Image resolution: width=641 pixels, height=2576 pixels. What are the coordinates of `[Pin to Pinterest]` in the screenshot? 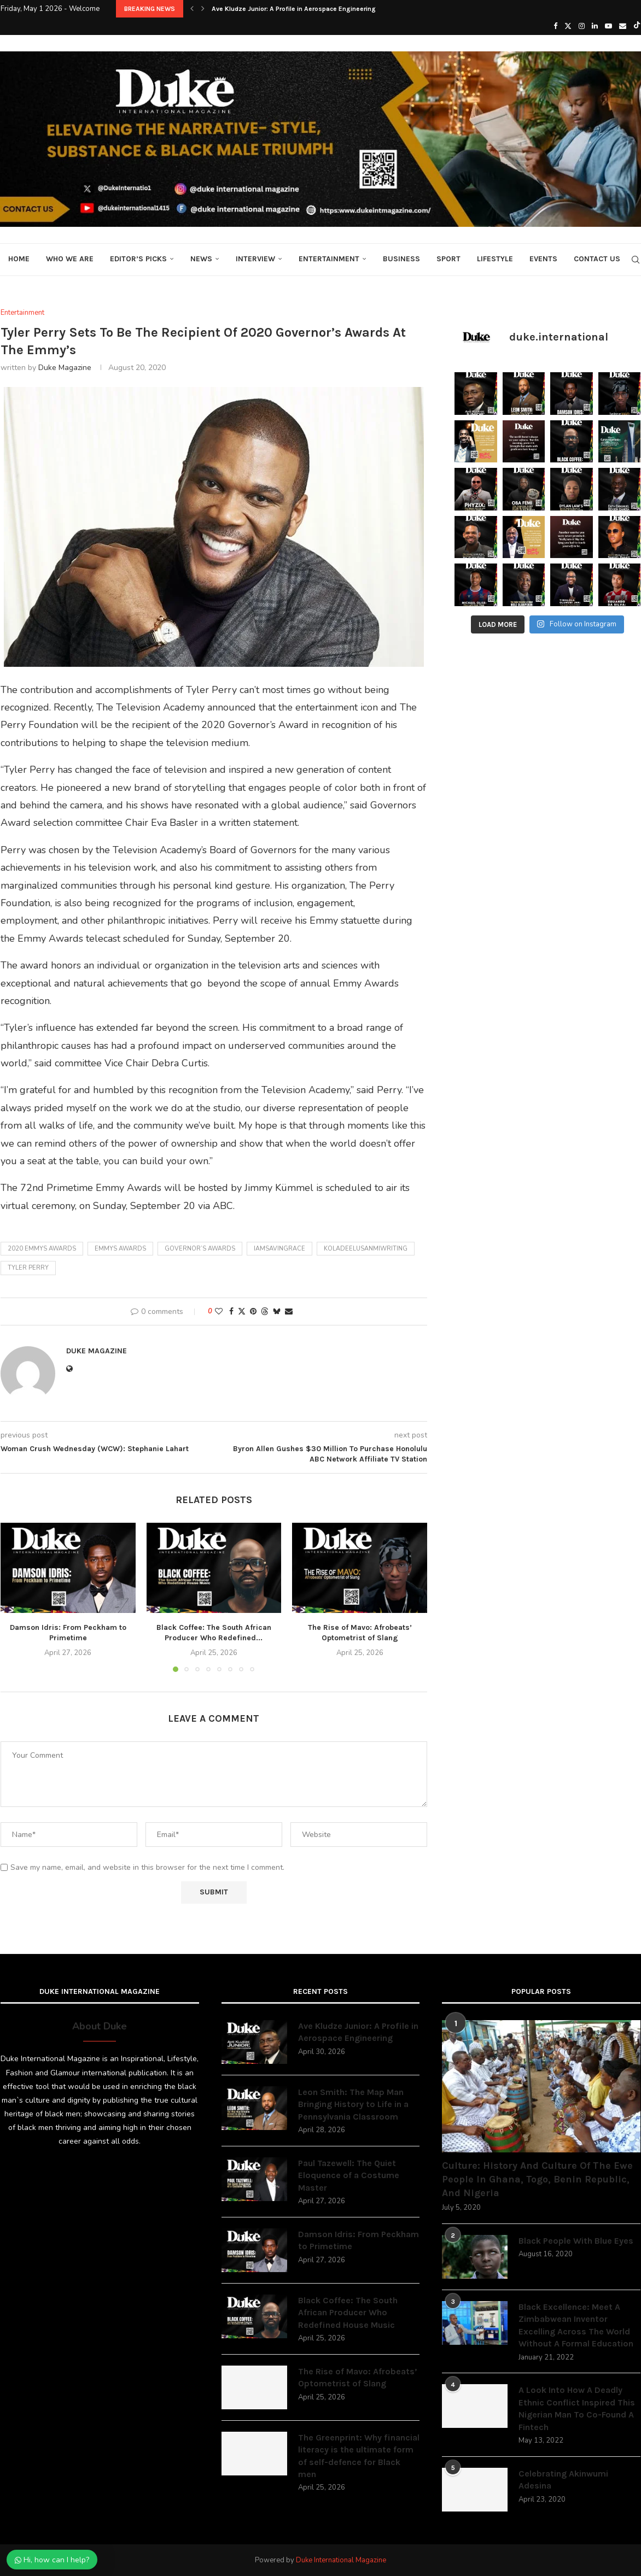 It's located at (253, 1311).